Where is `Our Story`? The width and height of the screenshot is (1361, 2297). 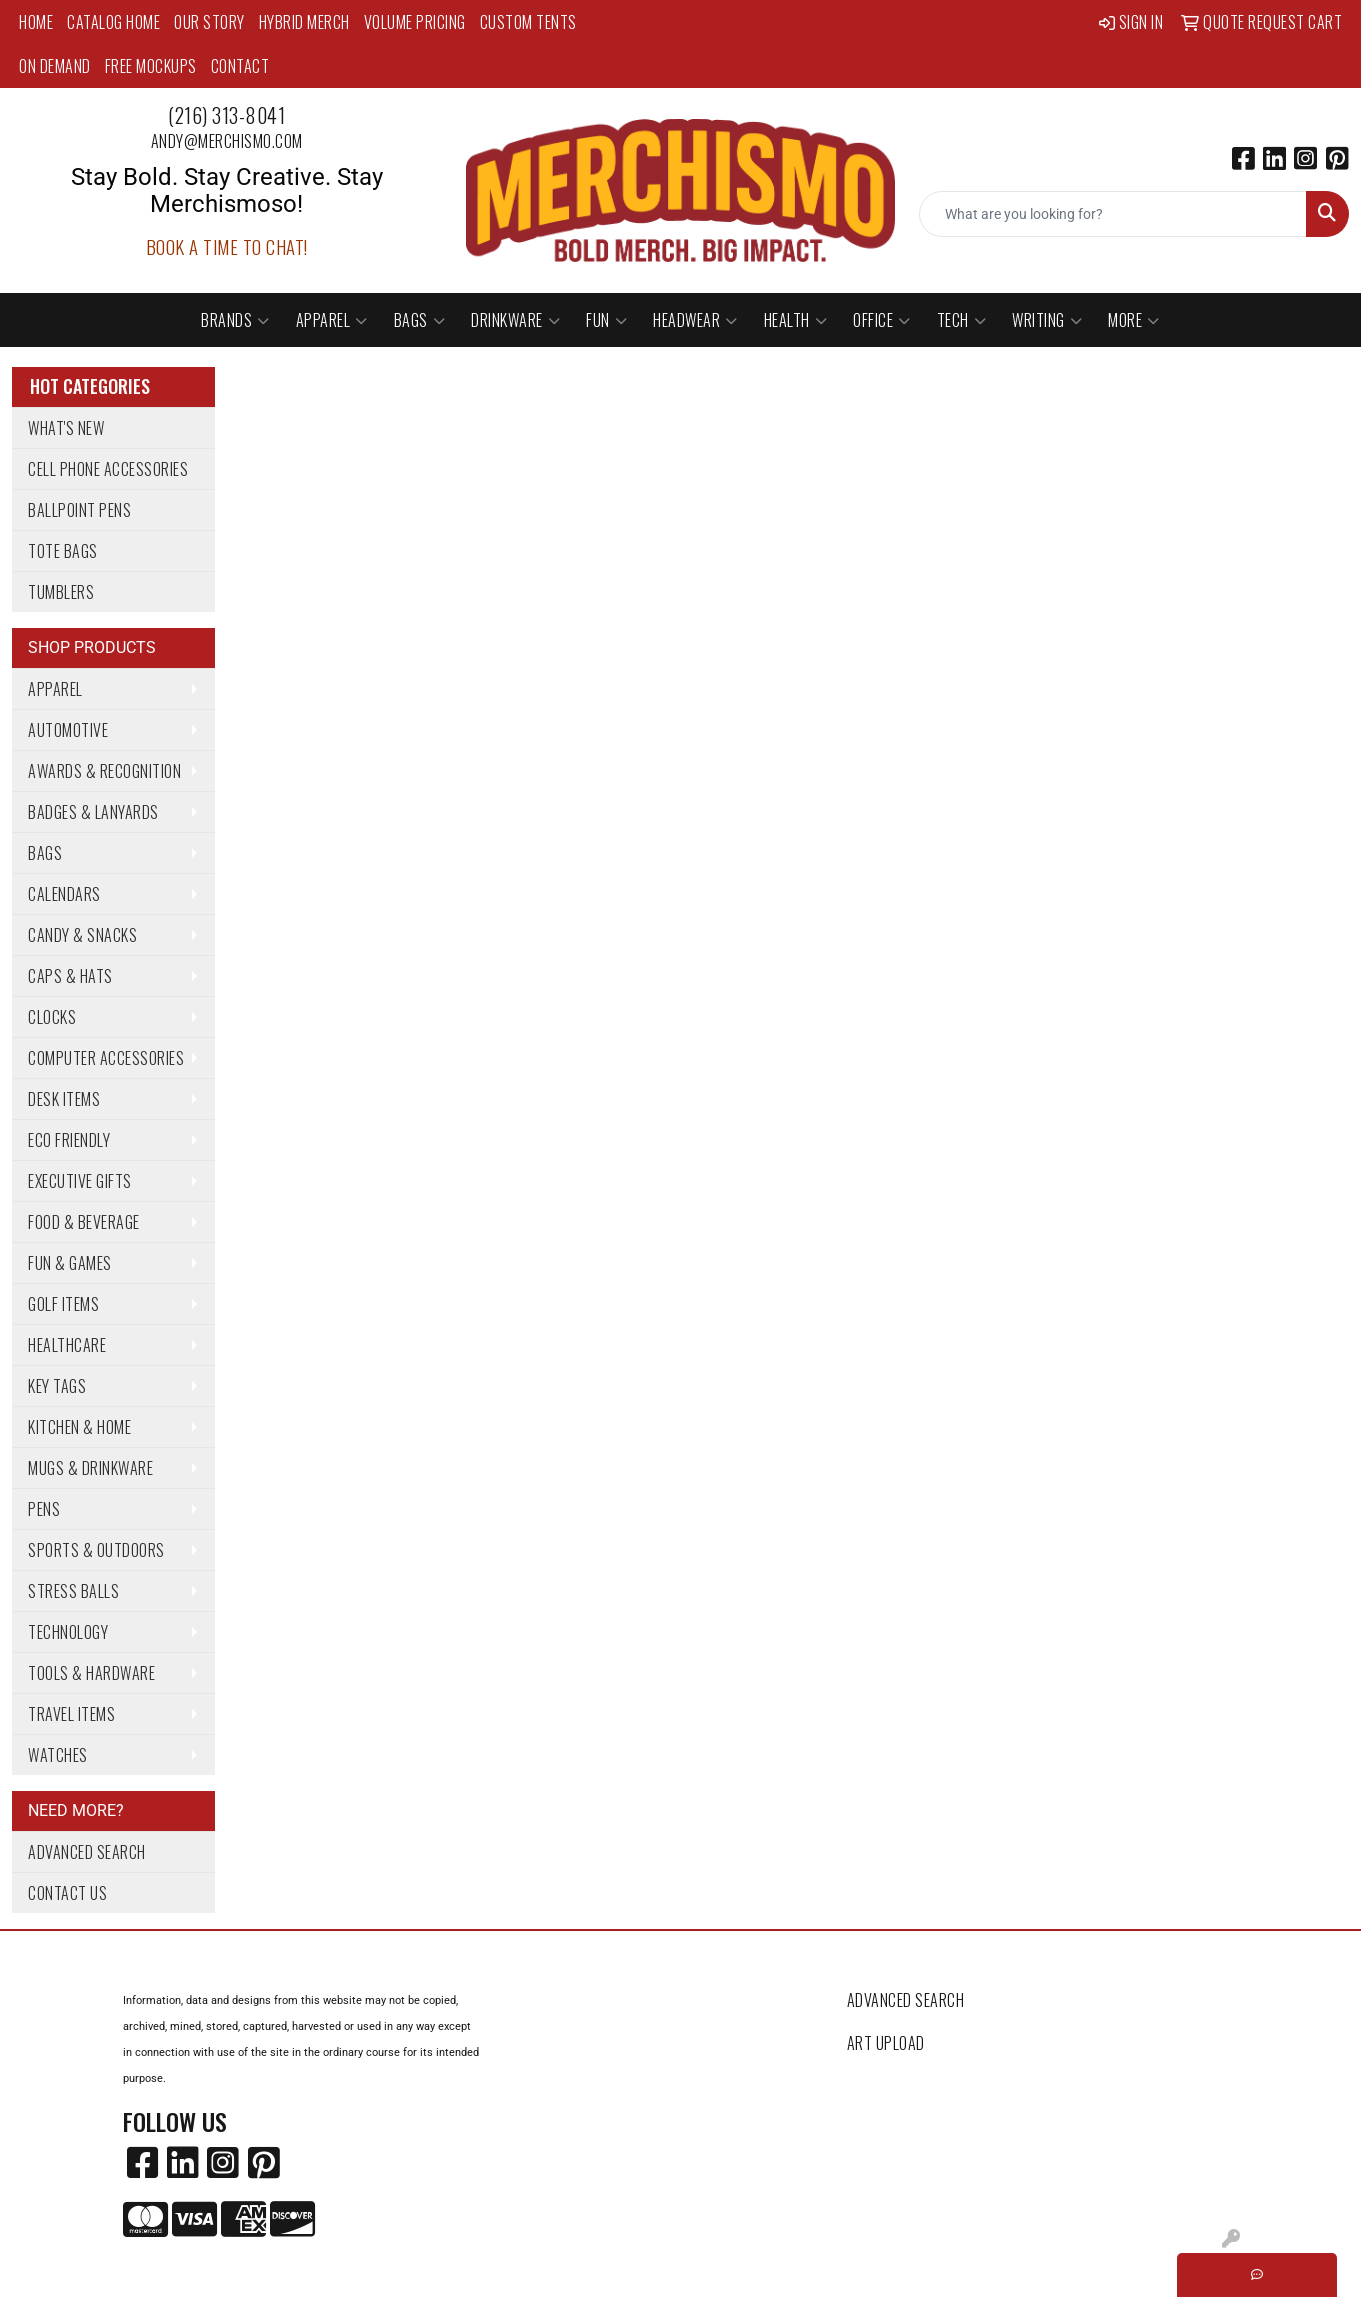 Our Story is located at coordinates (209, 22).